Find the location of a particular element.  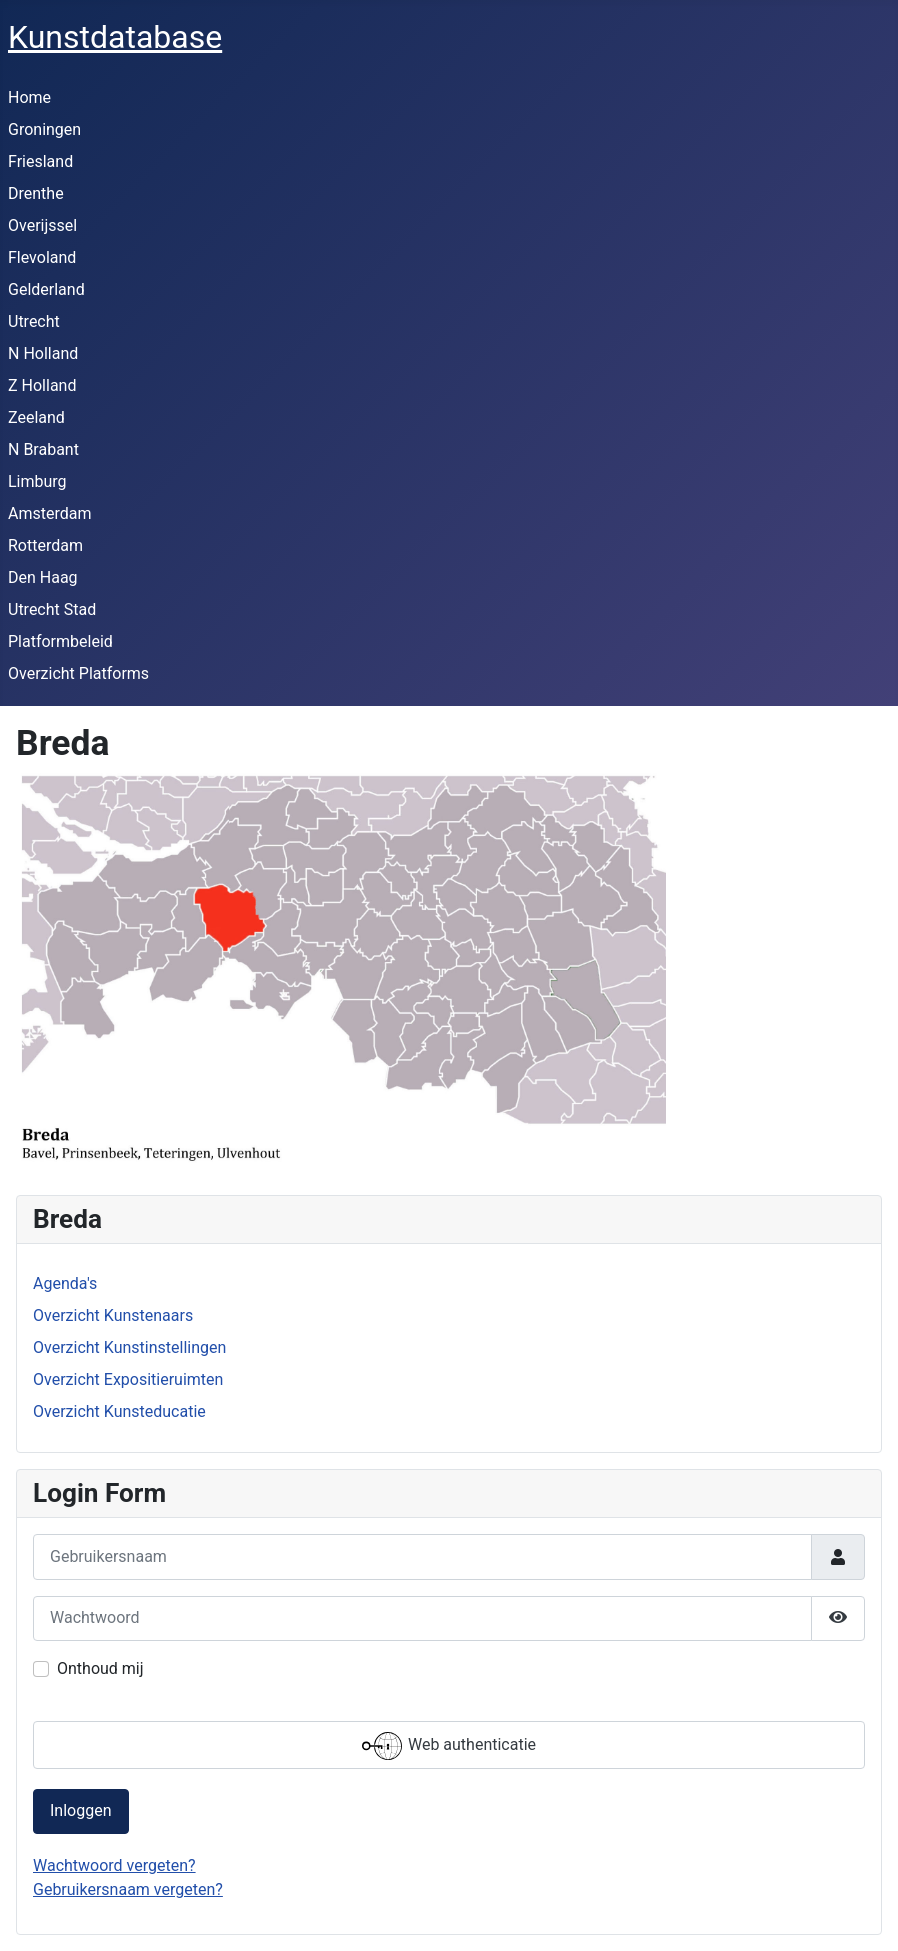

Overzicht Platforms is located at coordinates (78, 673).